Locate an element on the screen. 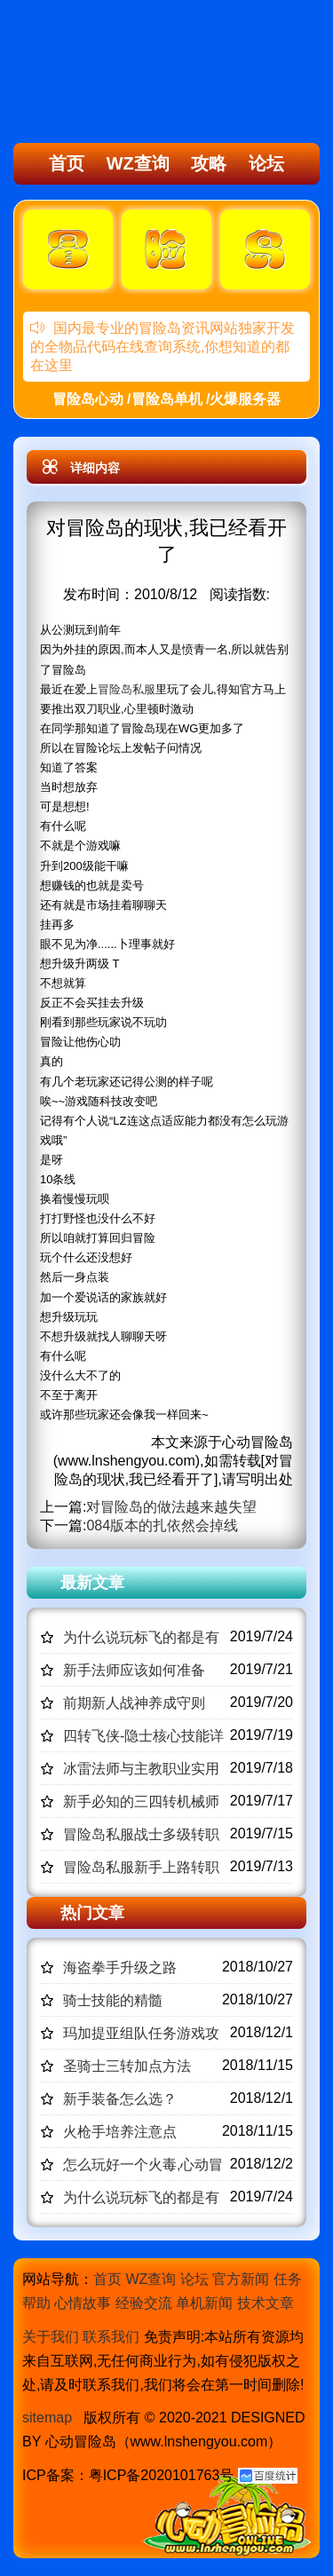 The image size is (333, 2576). 最新文章 is located at coordinates (92, 1583).